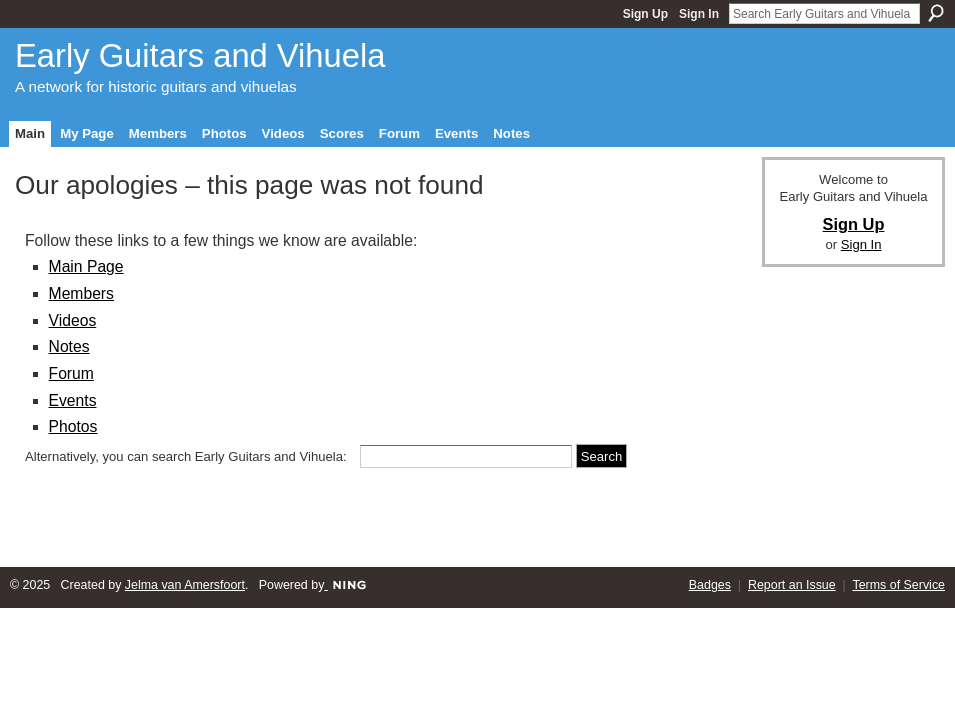  What do you see at coordinates (81, 293) in the screenshot?
I see `Members` at bounding box center [81, 293].